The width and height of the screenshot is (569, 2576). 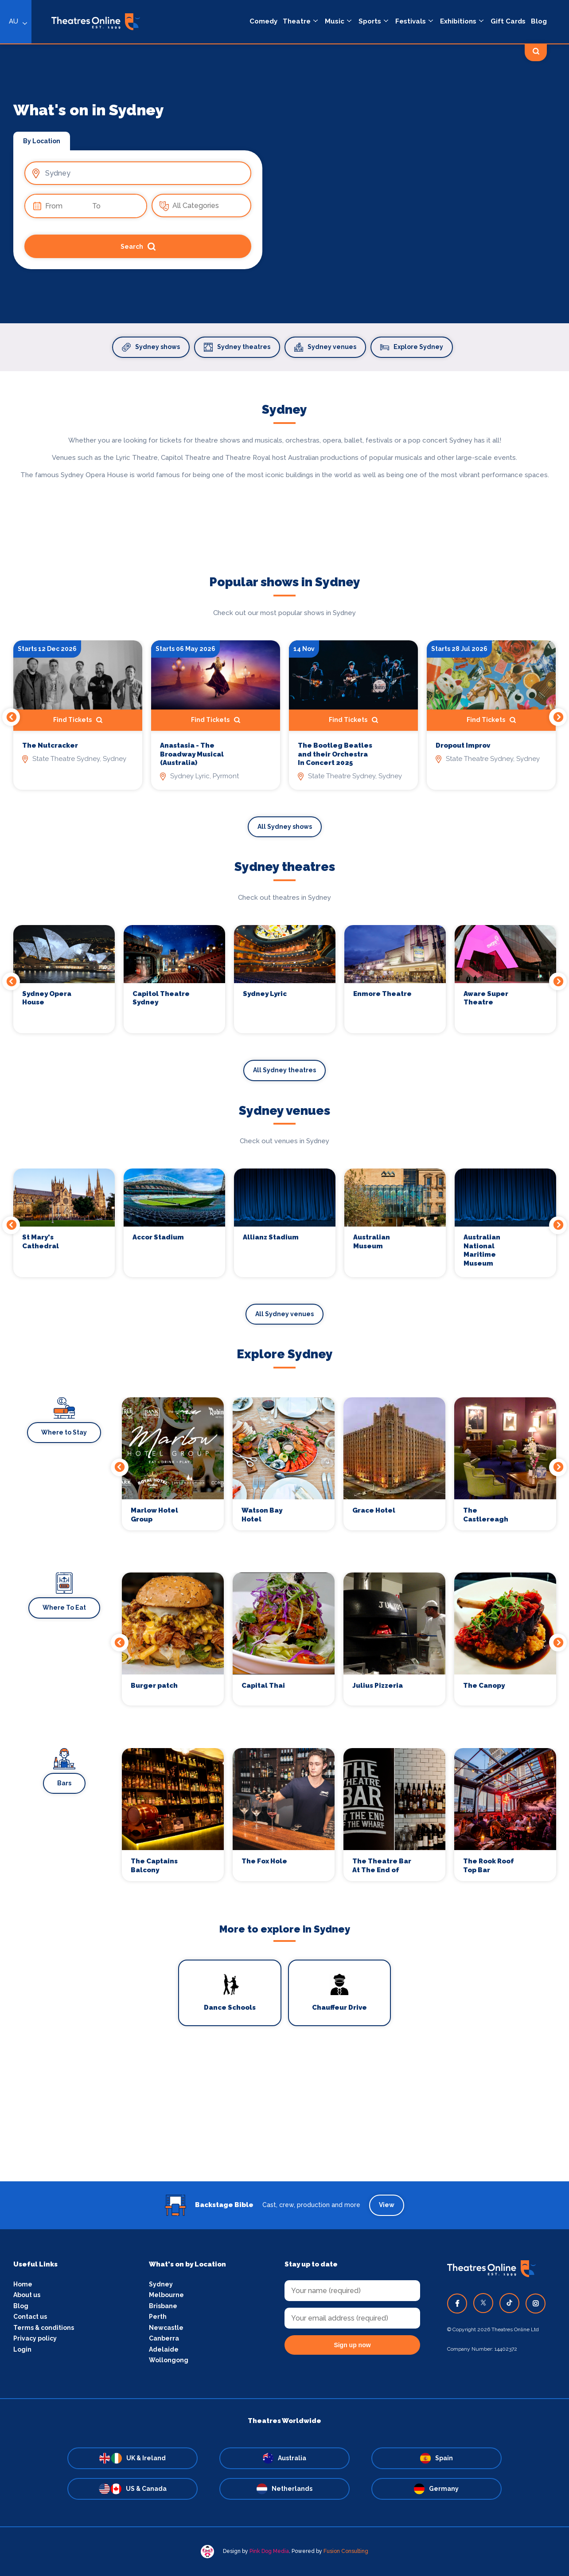 I want to click on By Location, so click(x=41, y=141).